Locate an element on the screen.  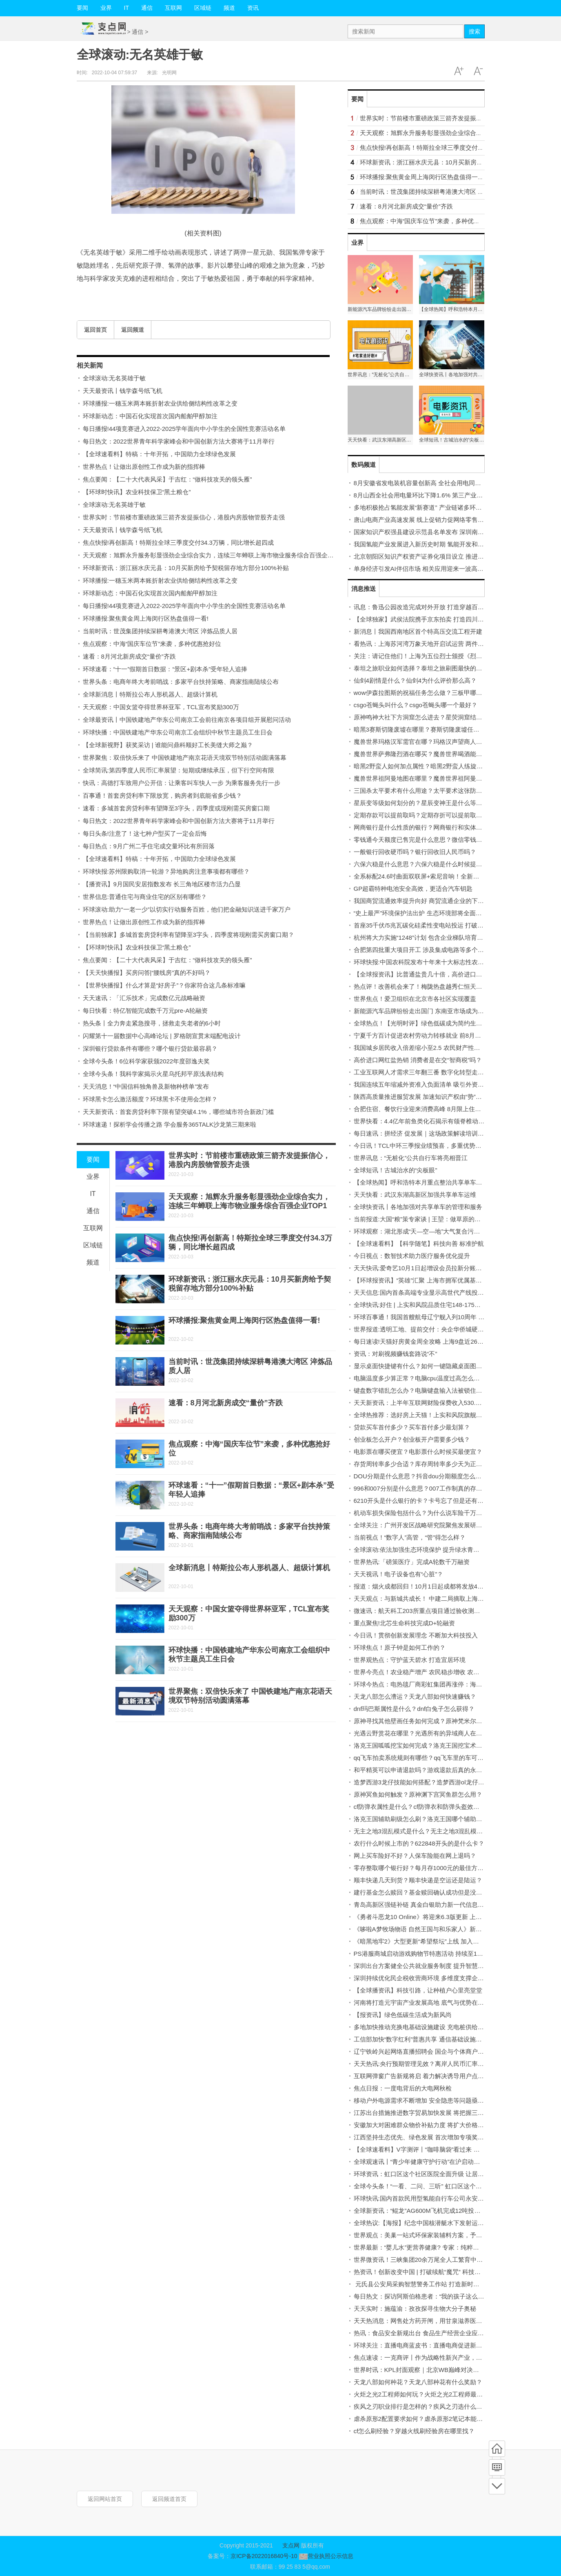
天天快讯:爱奇艺10月1日起增设会员拉新分账、取消平台定级 is located at coordinates (436, 1268).